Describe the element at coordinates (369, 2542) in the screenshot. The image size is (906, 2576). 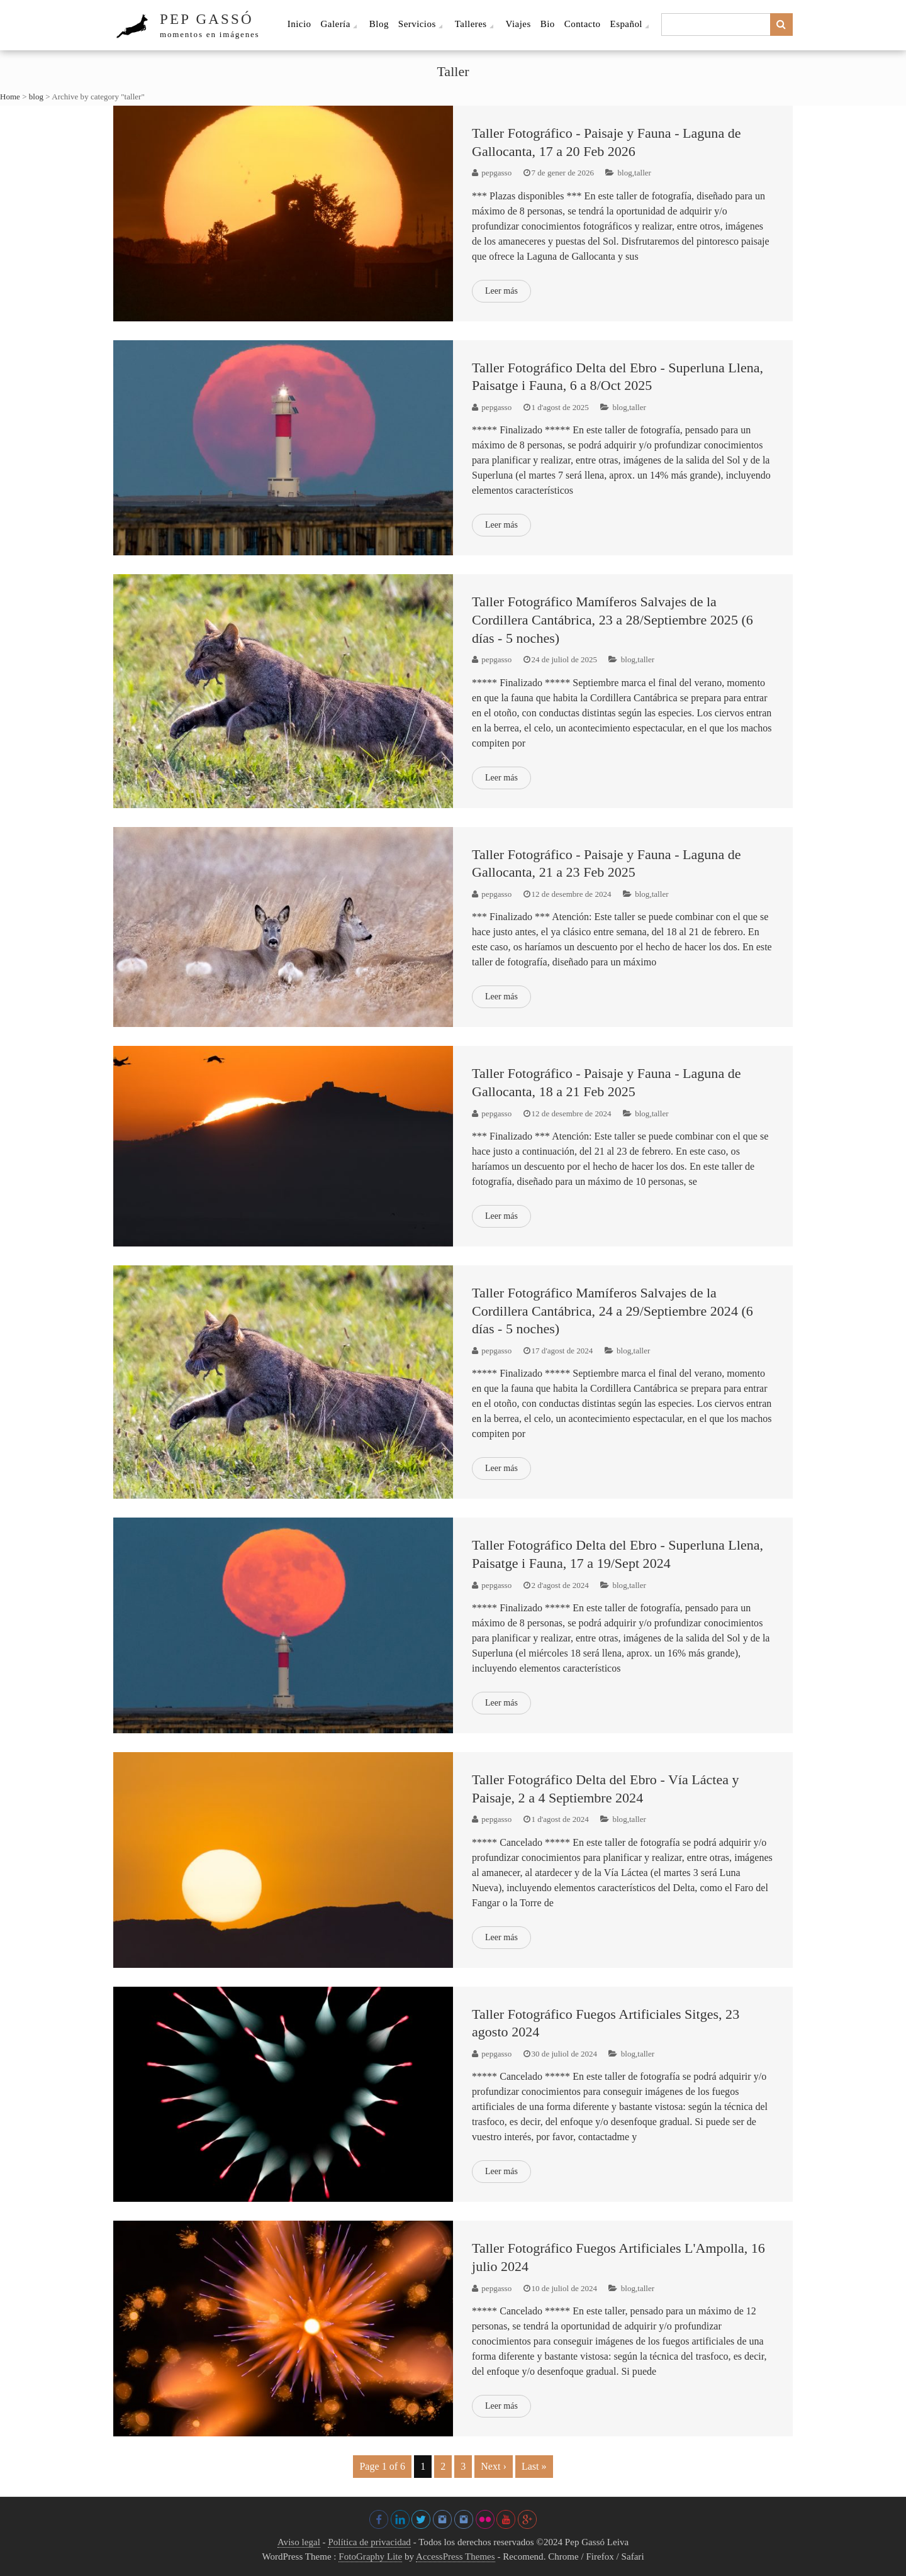
I see `Política de privacidad` at that location.